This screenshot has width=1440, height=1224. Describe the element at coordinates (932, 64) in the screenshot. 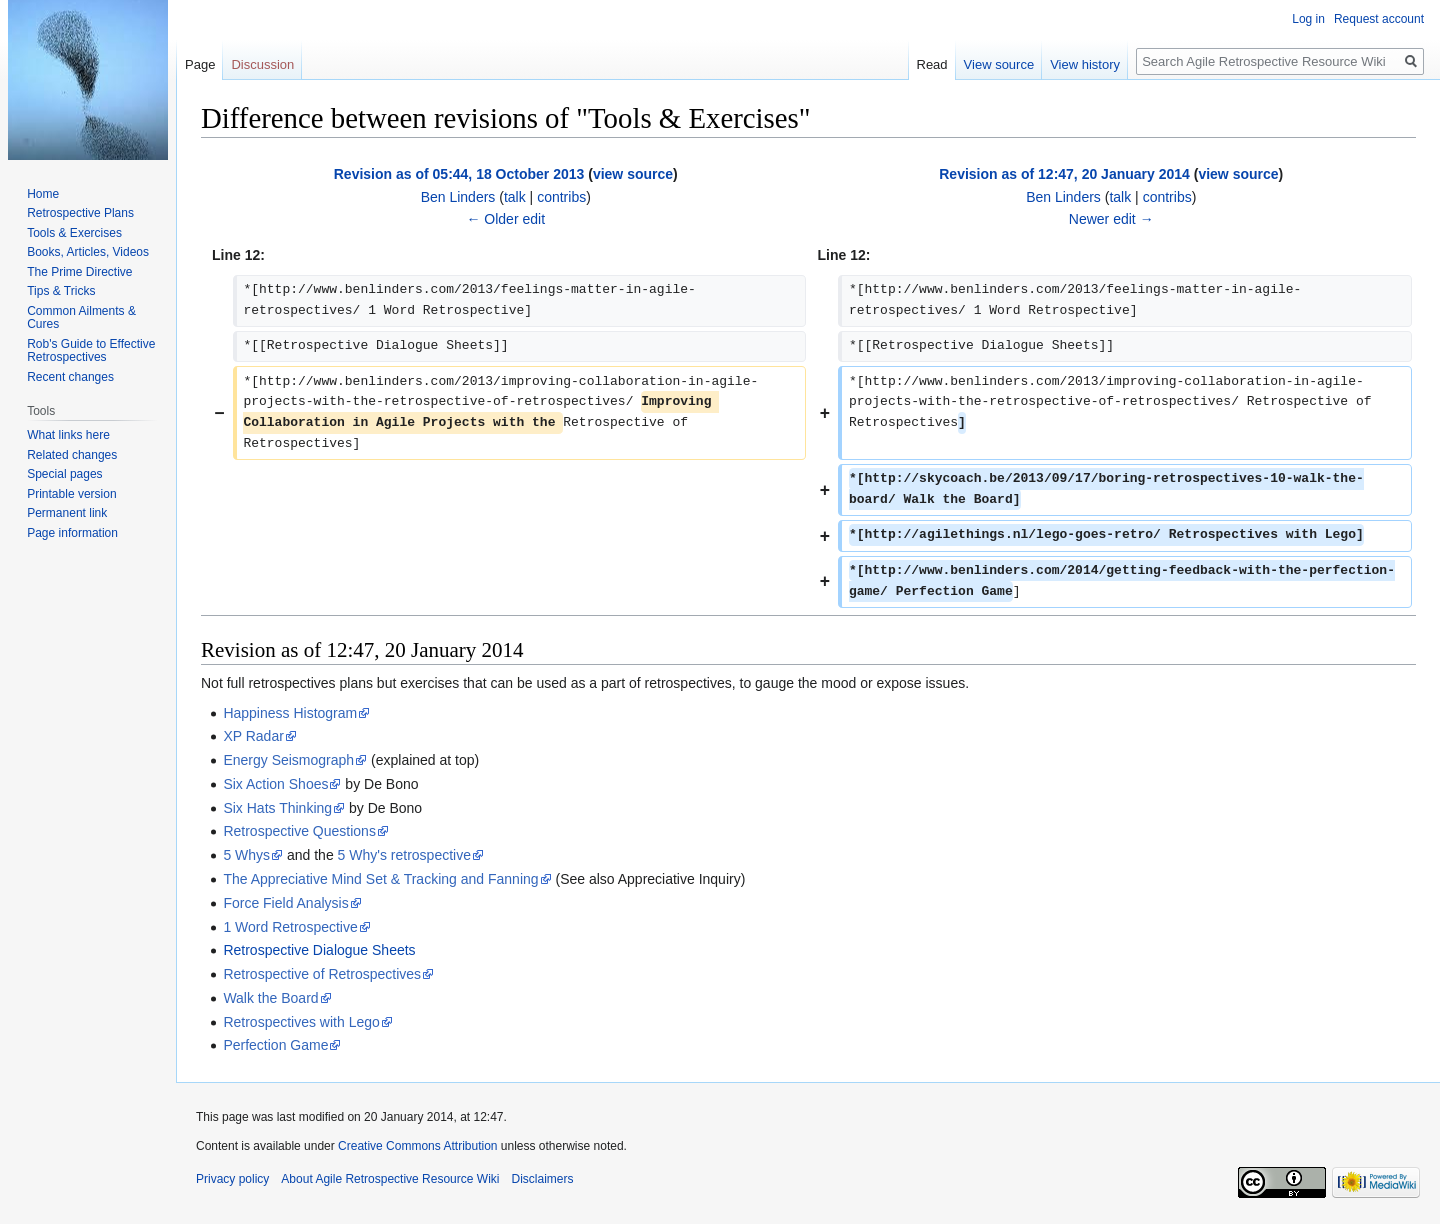

I see `Read` at that location.